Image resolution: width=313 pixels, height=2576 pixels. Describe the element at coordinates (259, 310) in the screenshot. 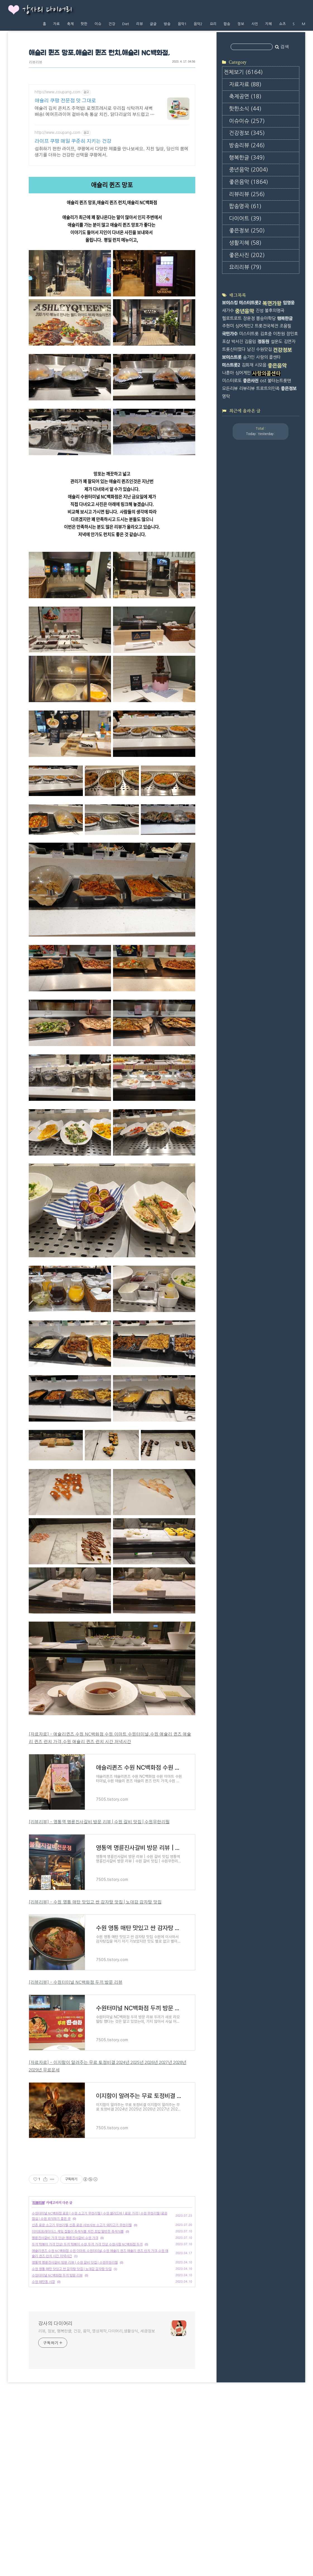

I see `진성` at that location.